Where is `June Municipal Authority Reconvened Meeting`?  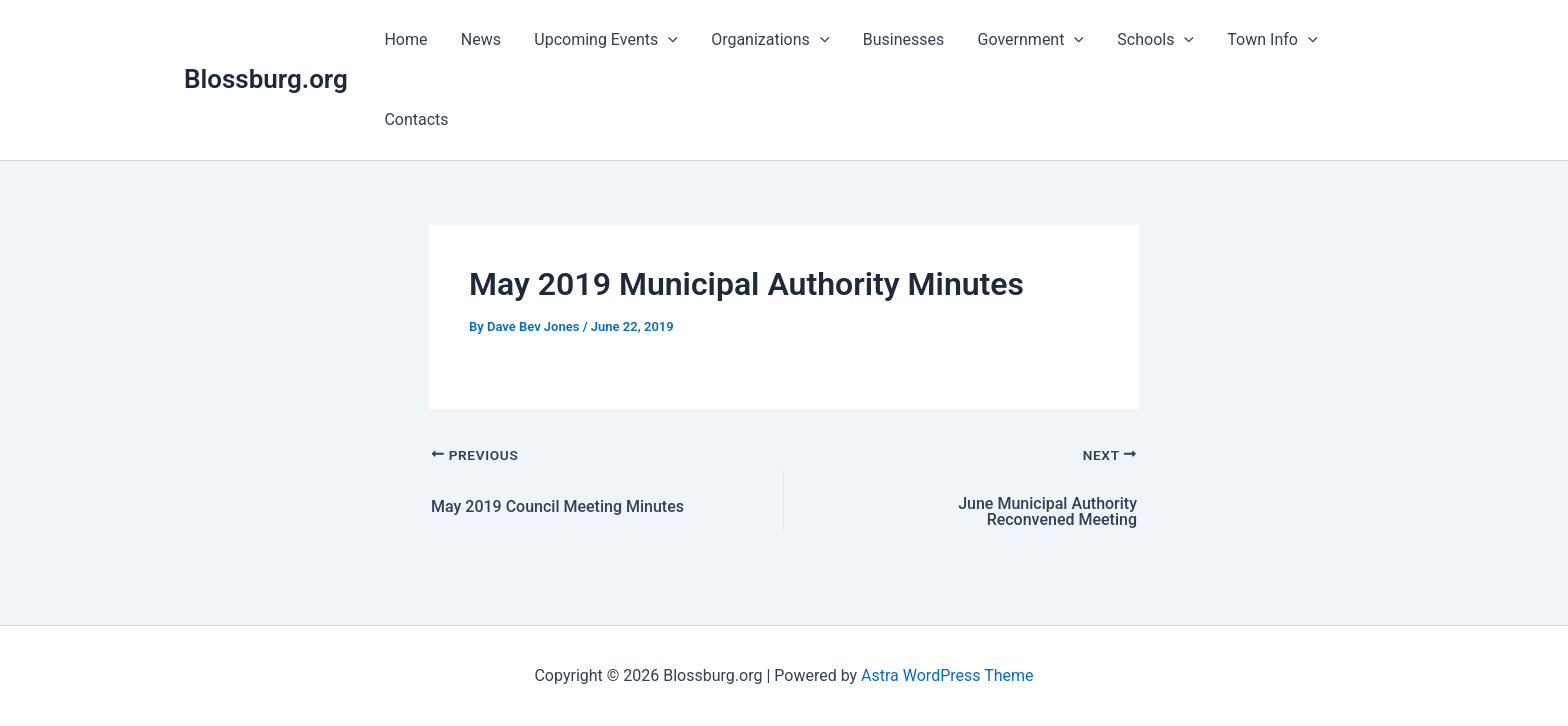 June Municipal Authority Reconvened Meeting is located at coordinates (1047, 512).